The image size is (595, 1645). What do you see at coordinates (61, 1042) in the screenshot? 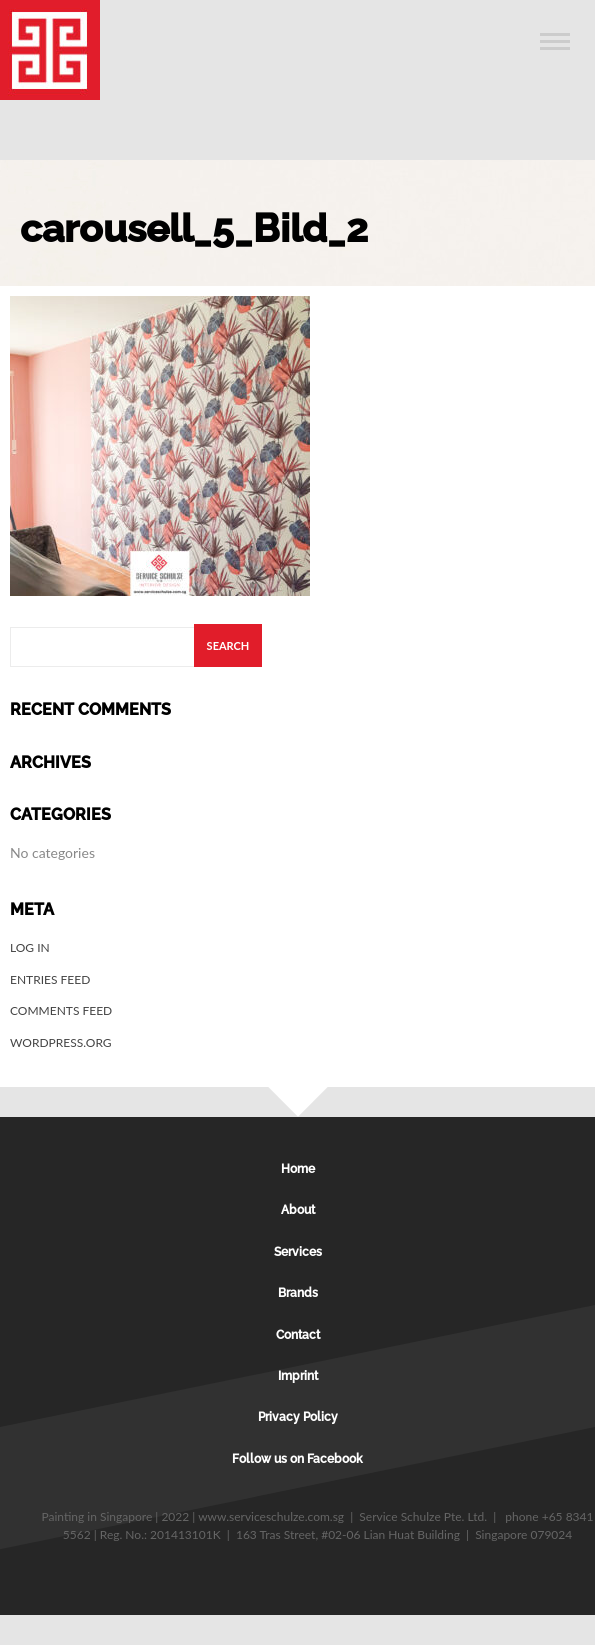
I see `WordPress.org` at bounding box center [61, 1042].